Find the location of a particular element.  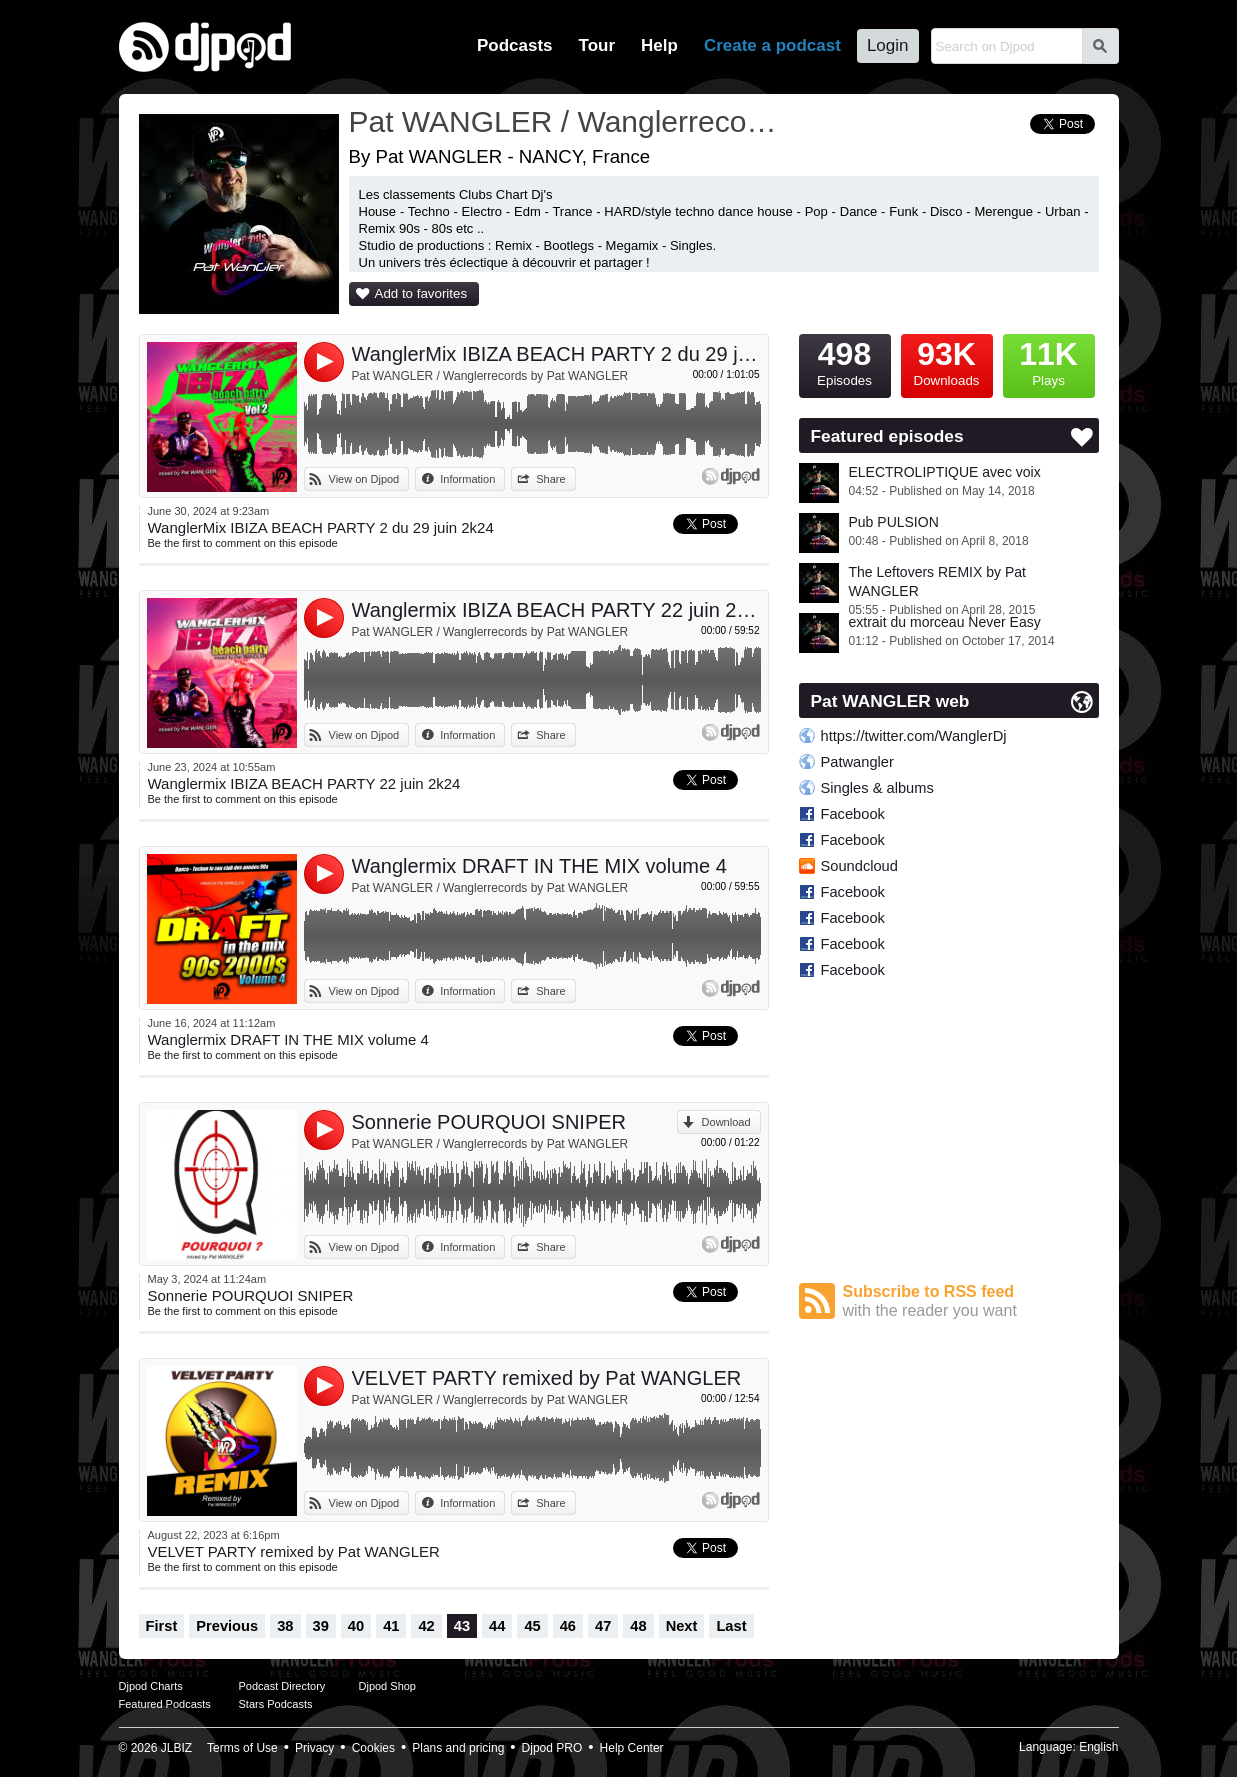

Djpod Shop is located at coordinates (388, 1686).